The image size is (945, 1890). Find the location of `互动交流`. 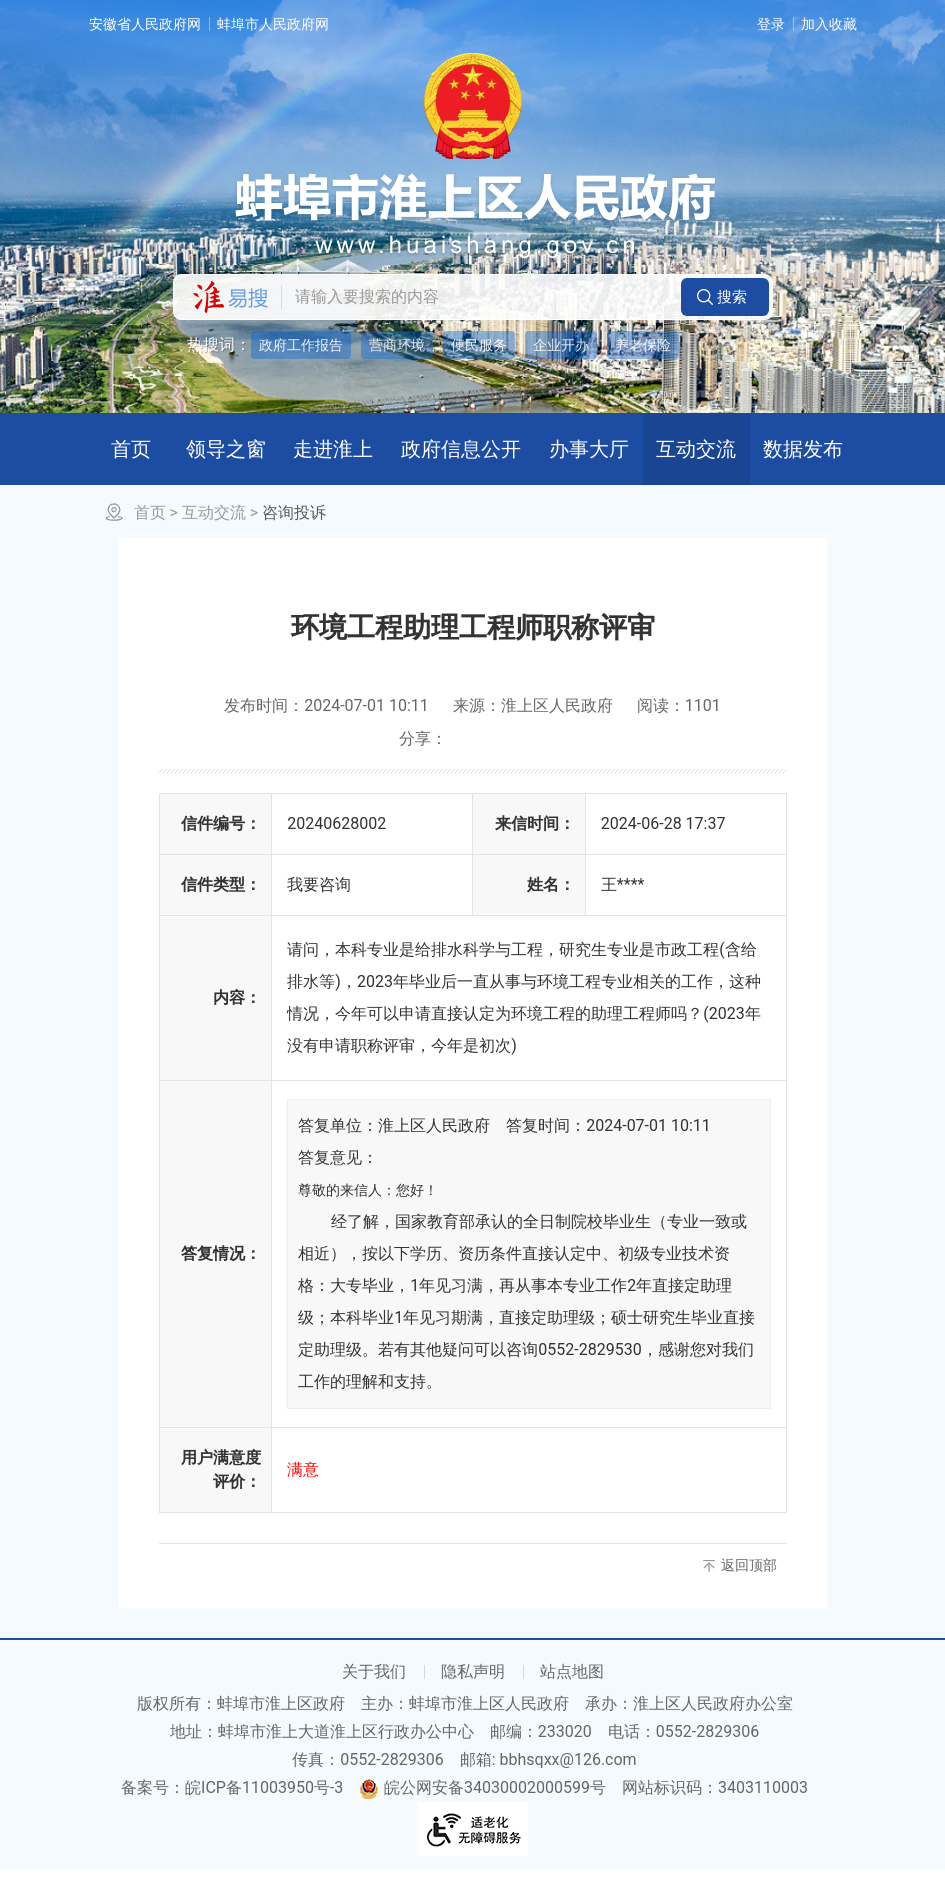

互动交流 is located at coordinates (214, 532).